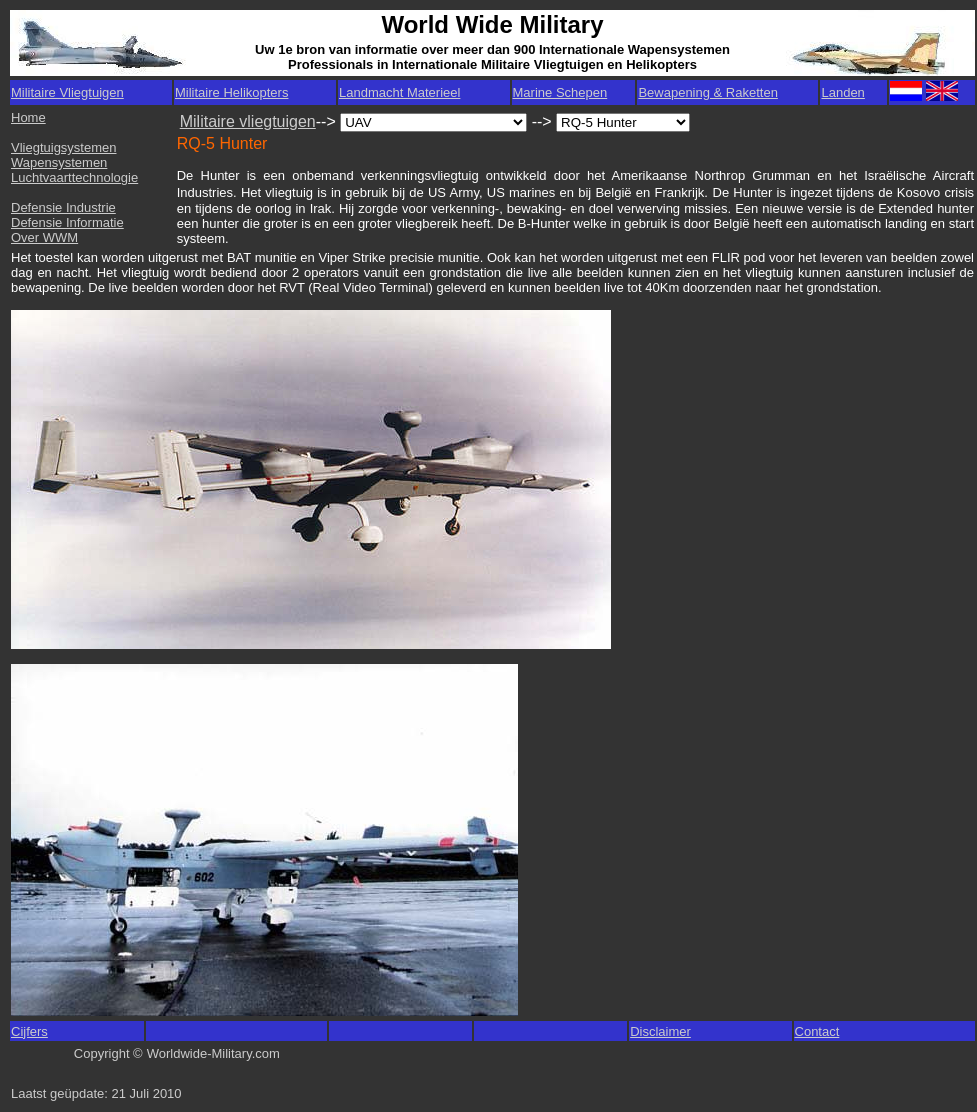 The width and height of the screenshot is (977, 1112). What do you see at coordinates (817, 1031) in the screenshot?
I see `Contact` at bounding box center [817, 1031].